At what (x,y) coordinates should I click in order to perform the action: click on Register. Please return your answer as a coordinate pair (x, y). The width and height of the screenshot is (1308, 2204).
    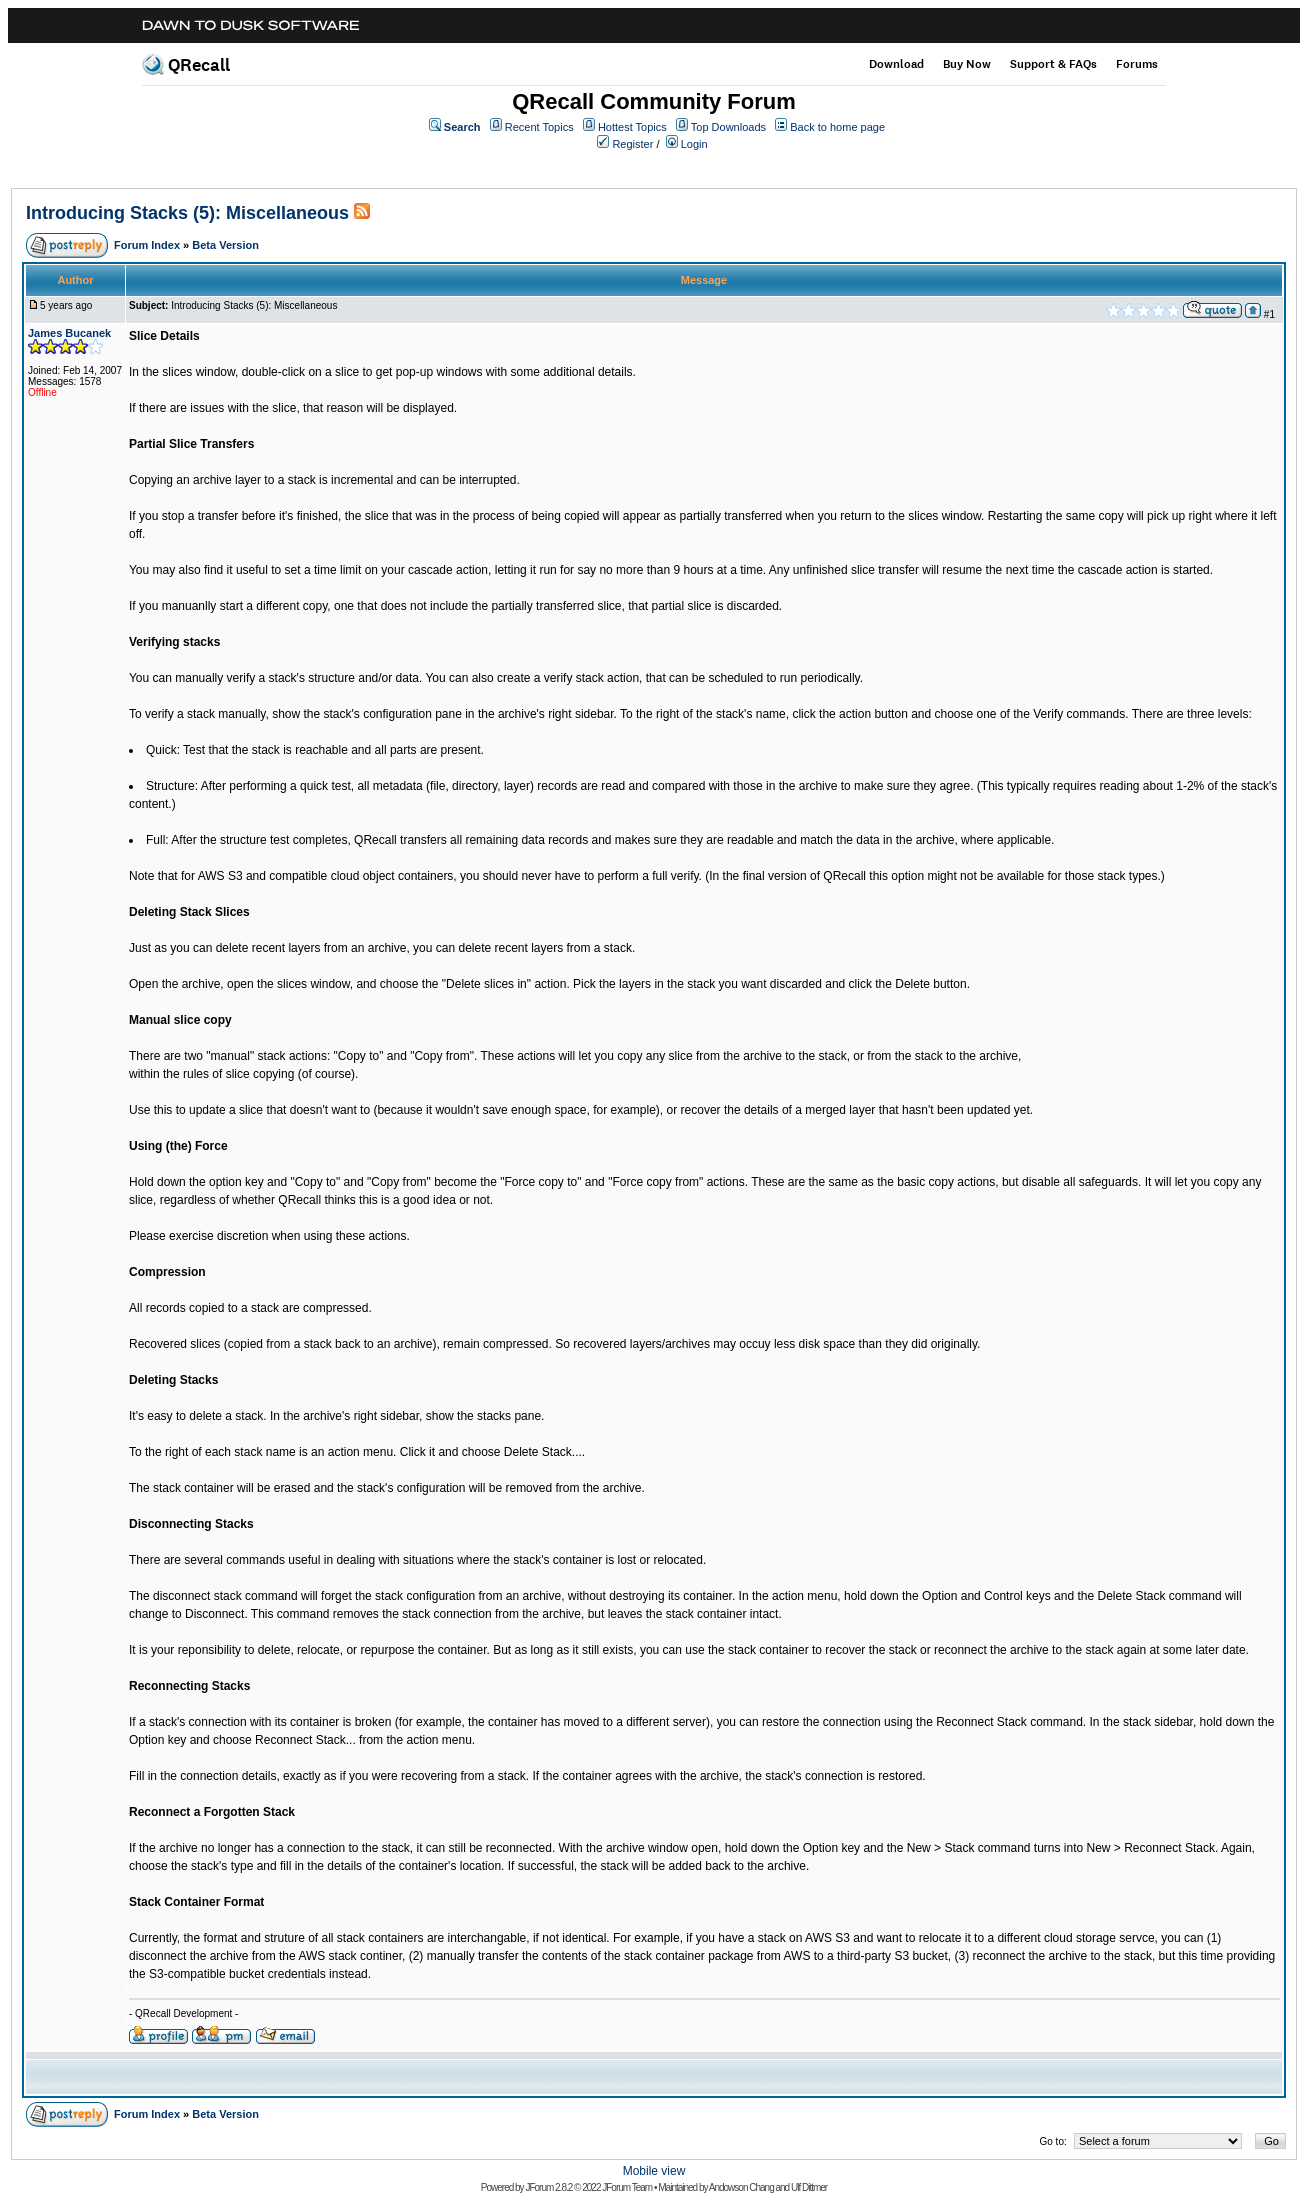
    Looking at the image, I should click on (632, 144).